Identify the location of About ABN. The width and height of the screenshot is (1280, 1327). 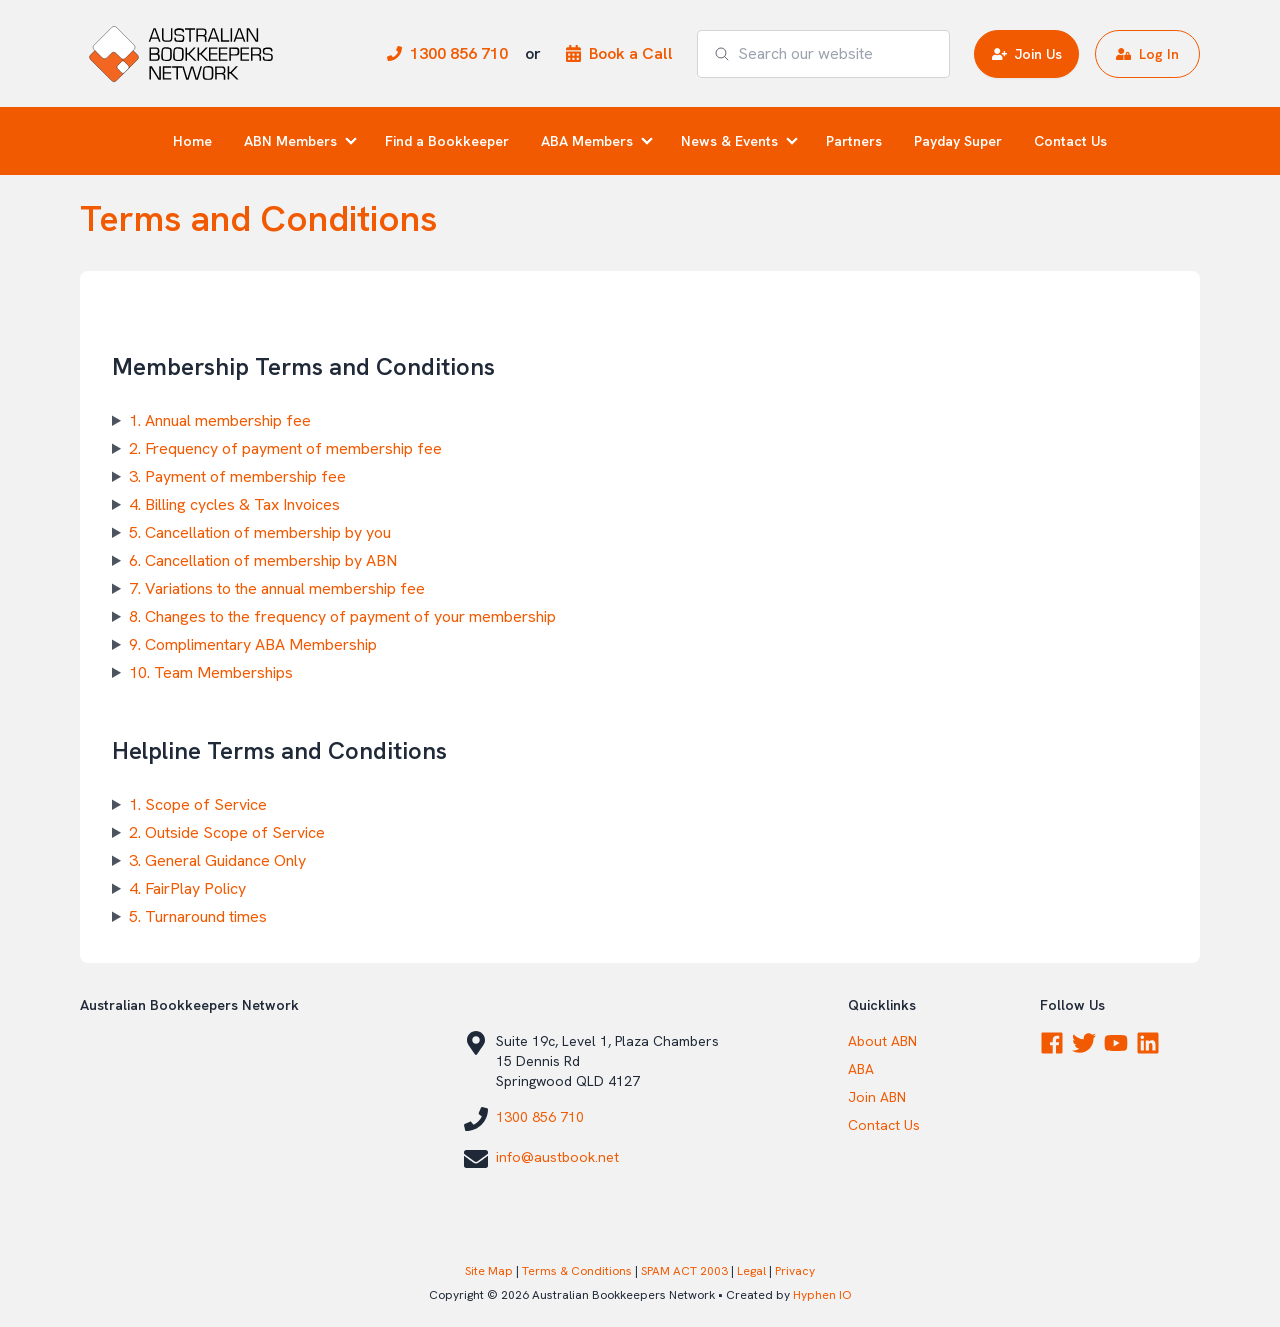
(882, 1041).